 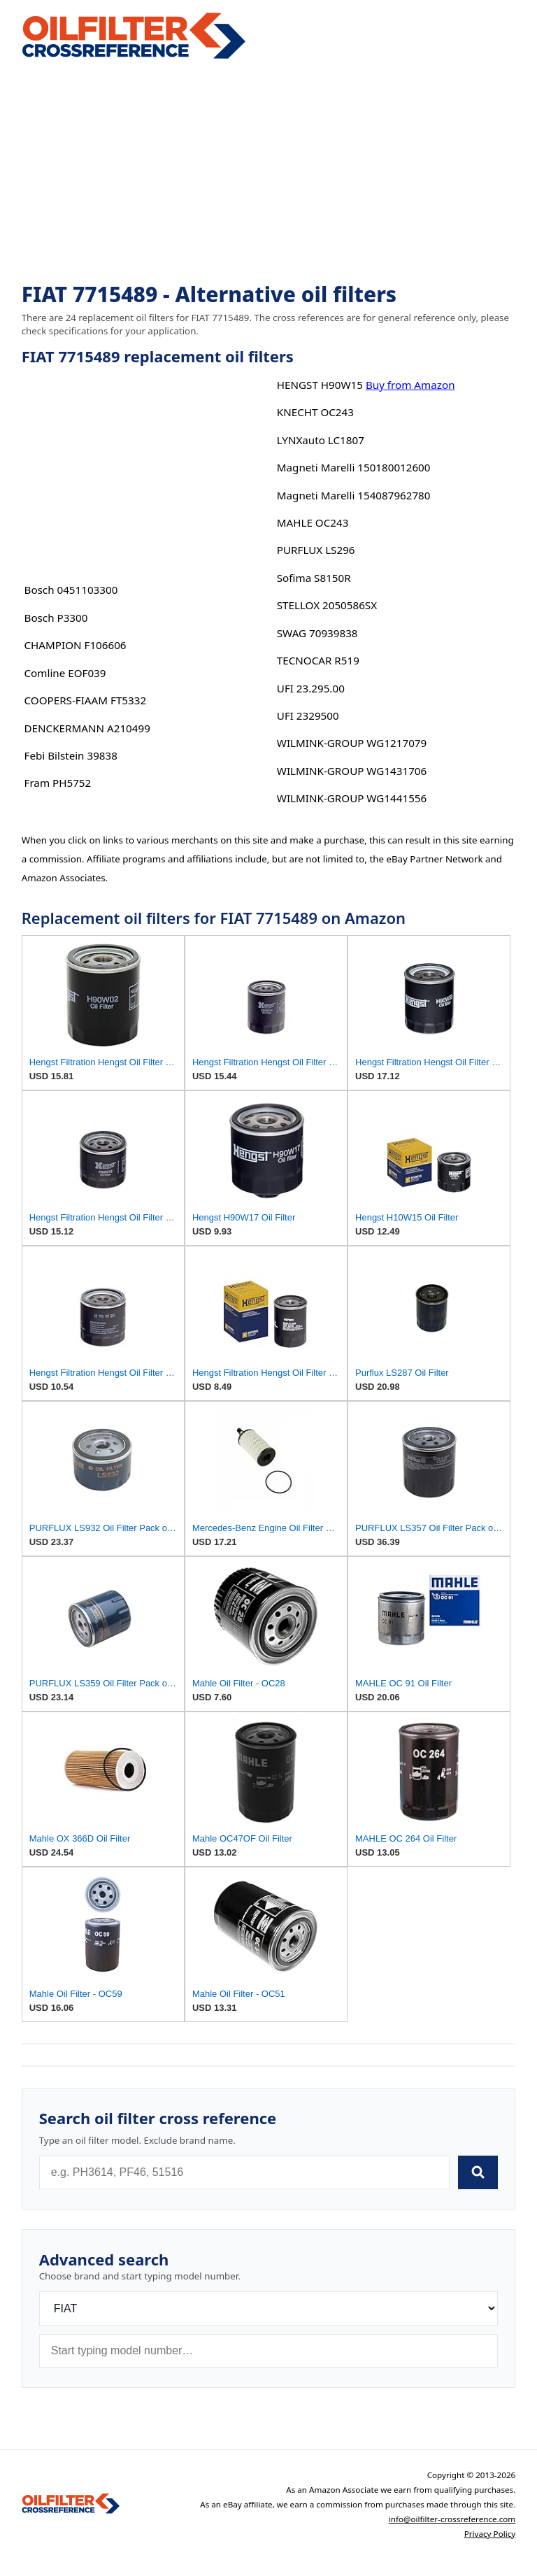 What do you see at coordinates (87, 728) in the screenshot?
I see `DENCKERMANN A210499` at bounding box center [87, 728].